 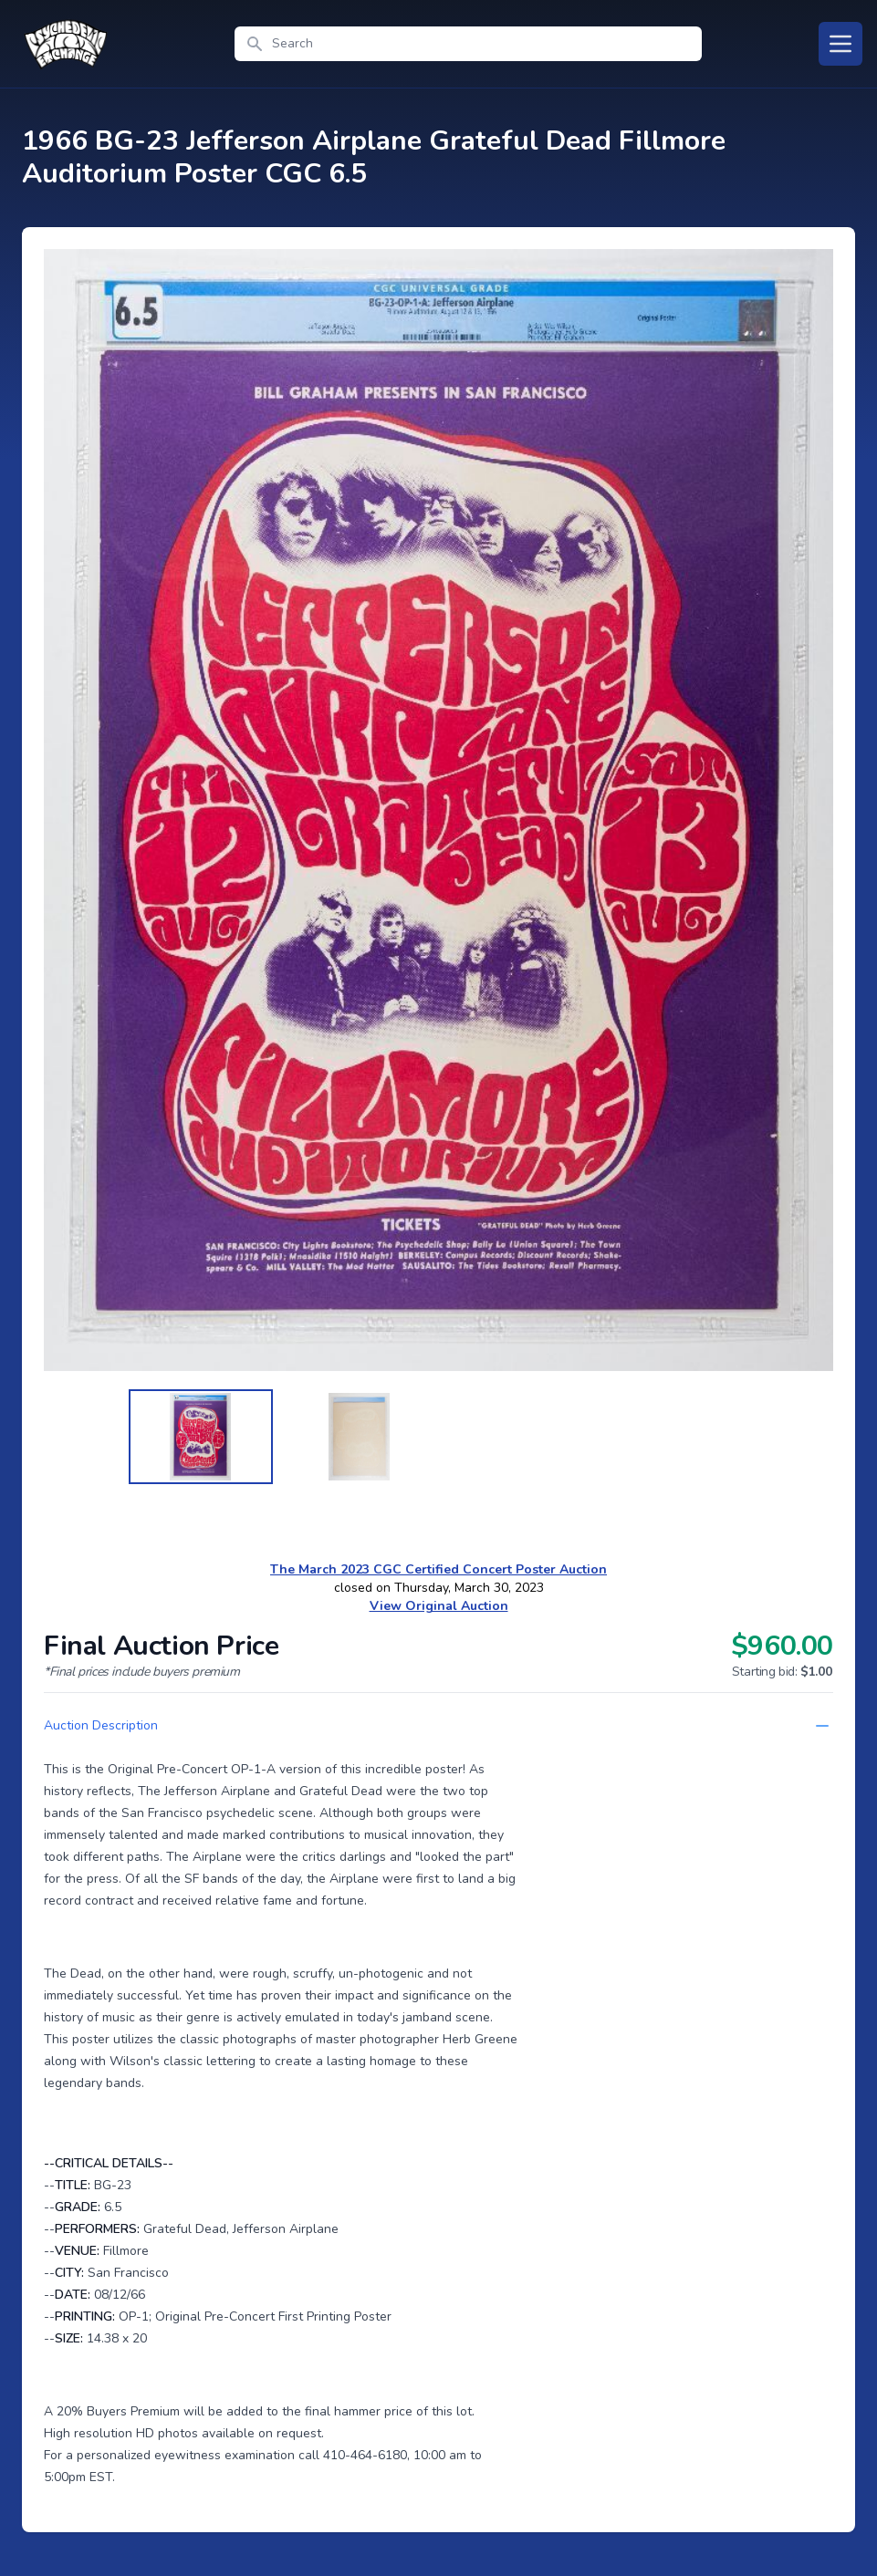 I want to click on View Original Auction, so click(x=439, y=1606).